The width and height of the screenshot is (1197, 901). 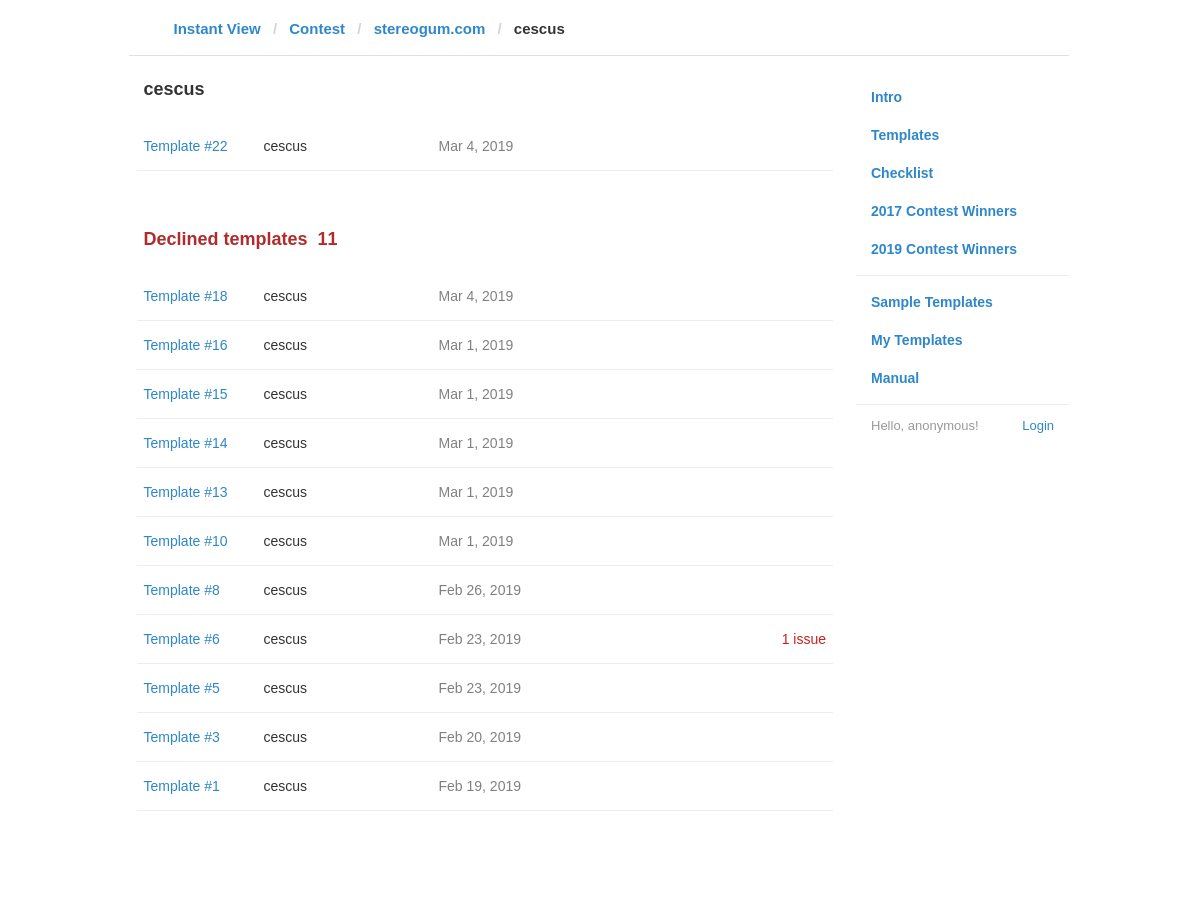 I want to click on 1 issue, so click(x=804, y=639).